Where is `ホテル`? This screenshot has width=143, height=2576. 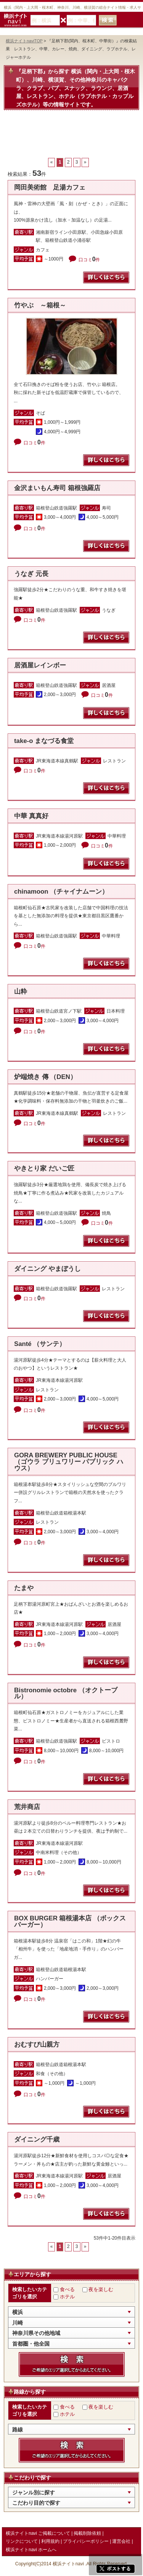 ホテル is located at coordinates (67, 2296).